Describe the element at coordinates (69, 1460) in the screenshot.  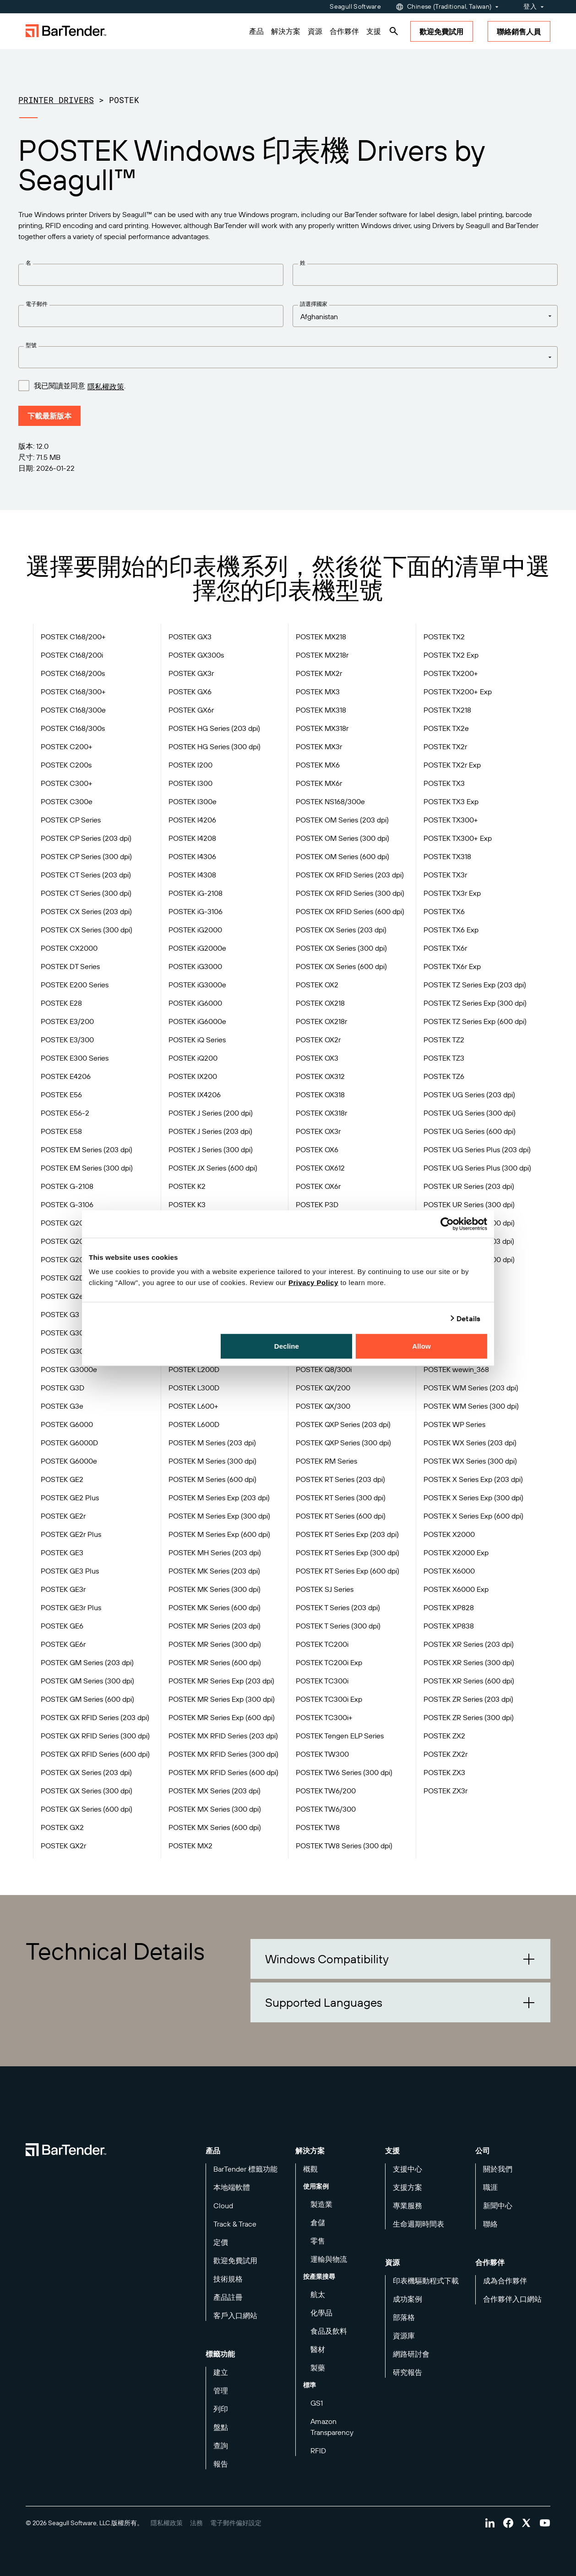
I see `POSTEK G6000e` at that location.